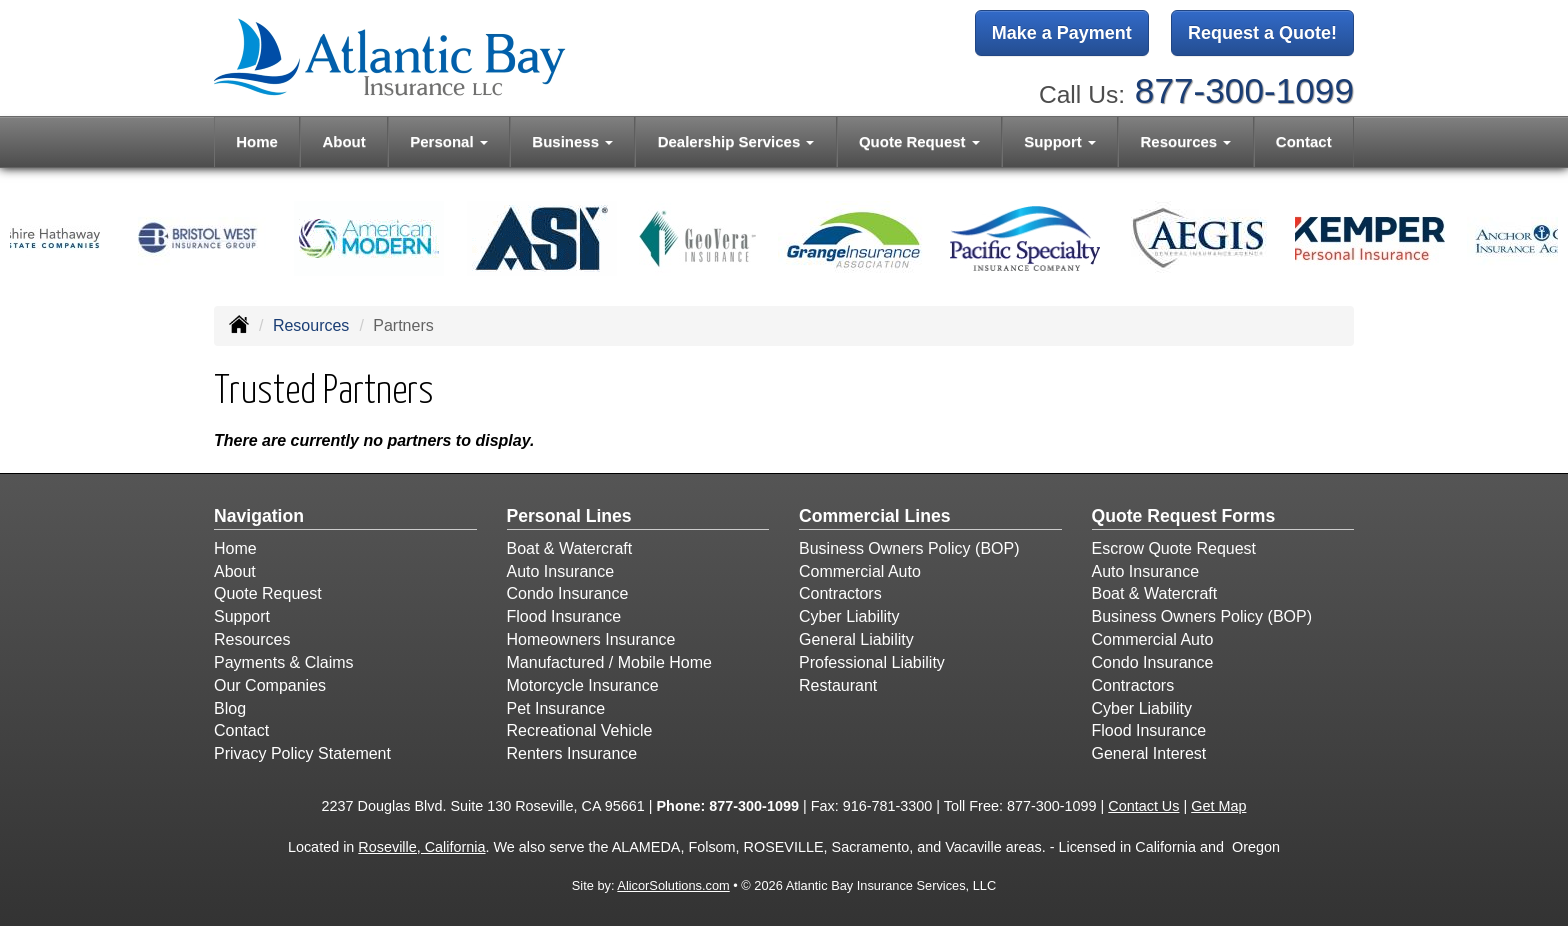 The height and width of the screenshot is (926, 1568). Describe the element at coordinates (872, 662) in the screenshot. I see `Professional Liability` at that location.